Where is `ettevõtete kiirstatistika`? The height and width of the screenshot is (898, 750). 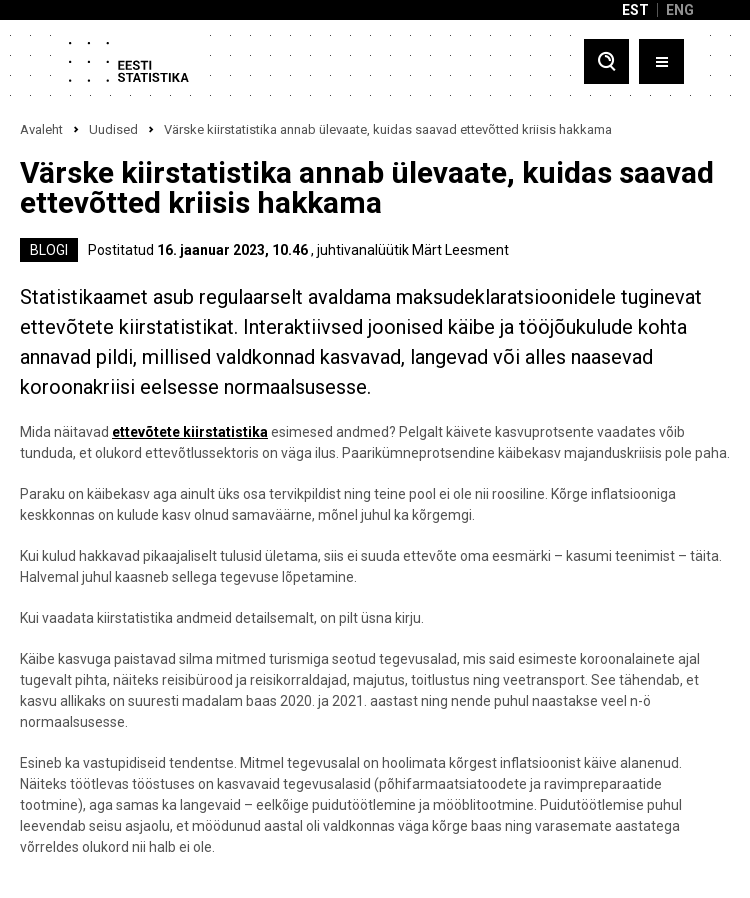 ettevõtete kiirstatistika is located at coordinates (190, 432).